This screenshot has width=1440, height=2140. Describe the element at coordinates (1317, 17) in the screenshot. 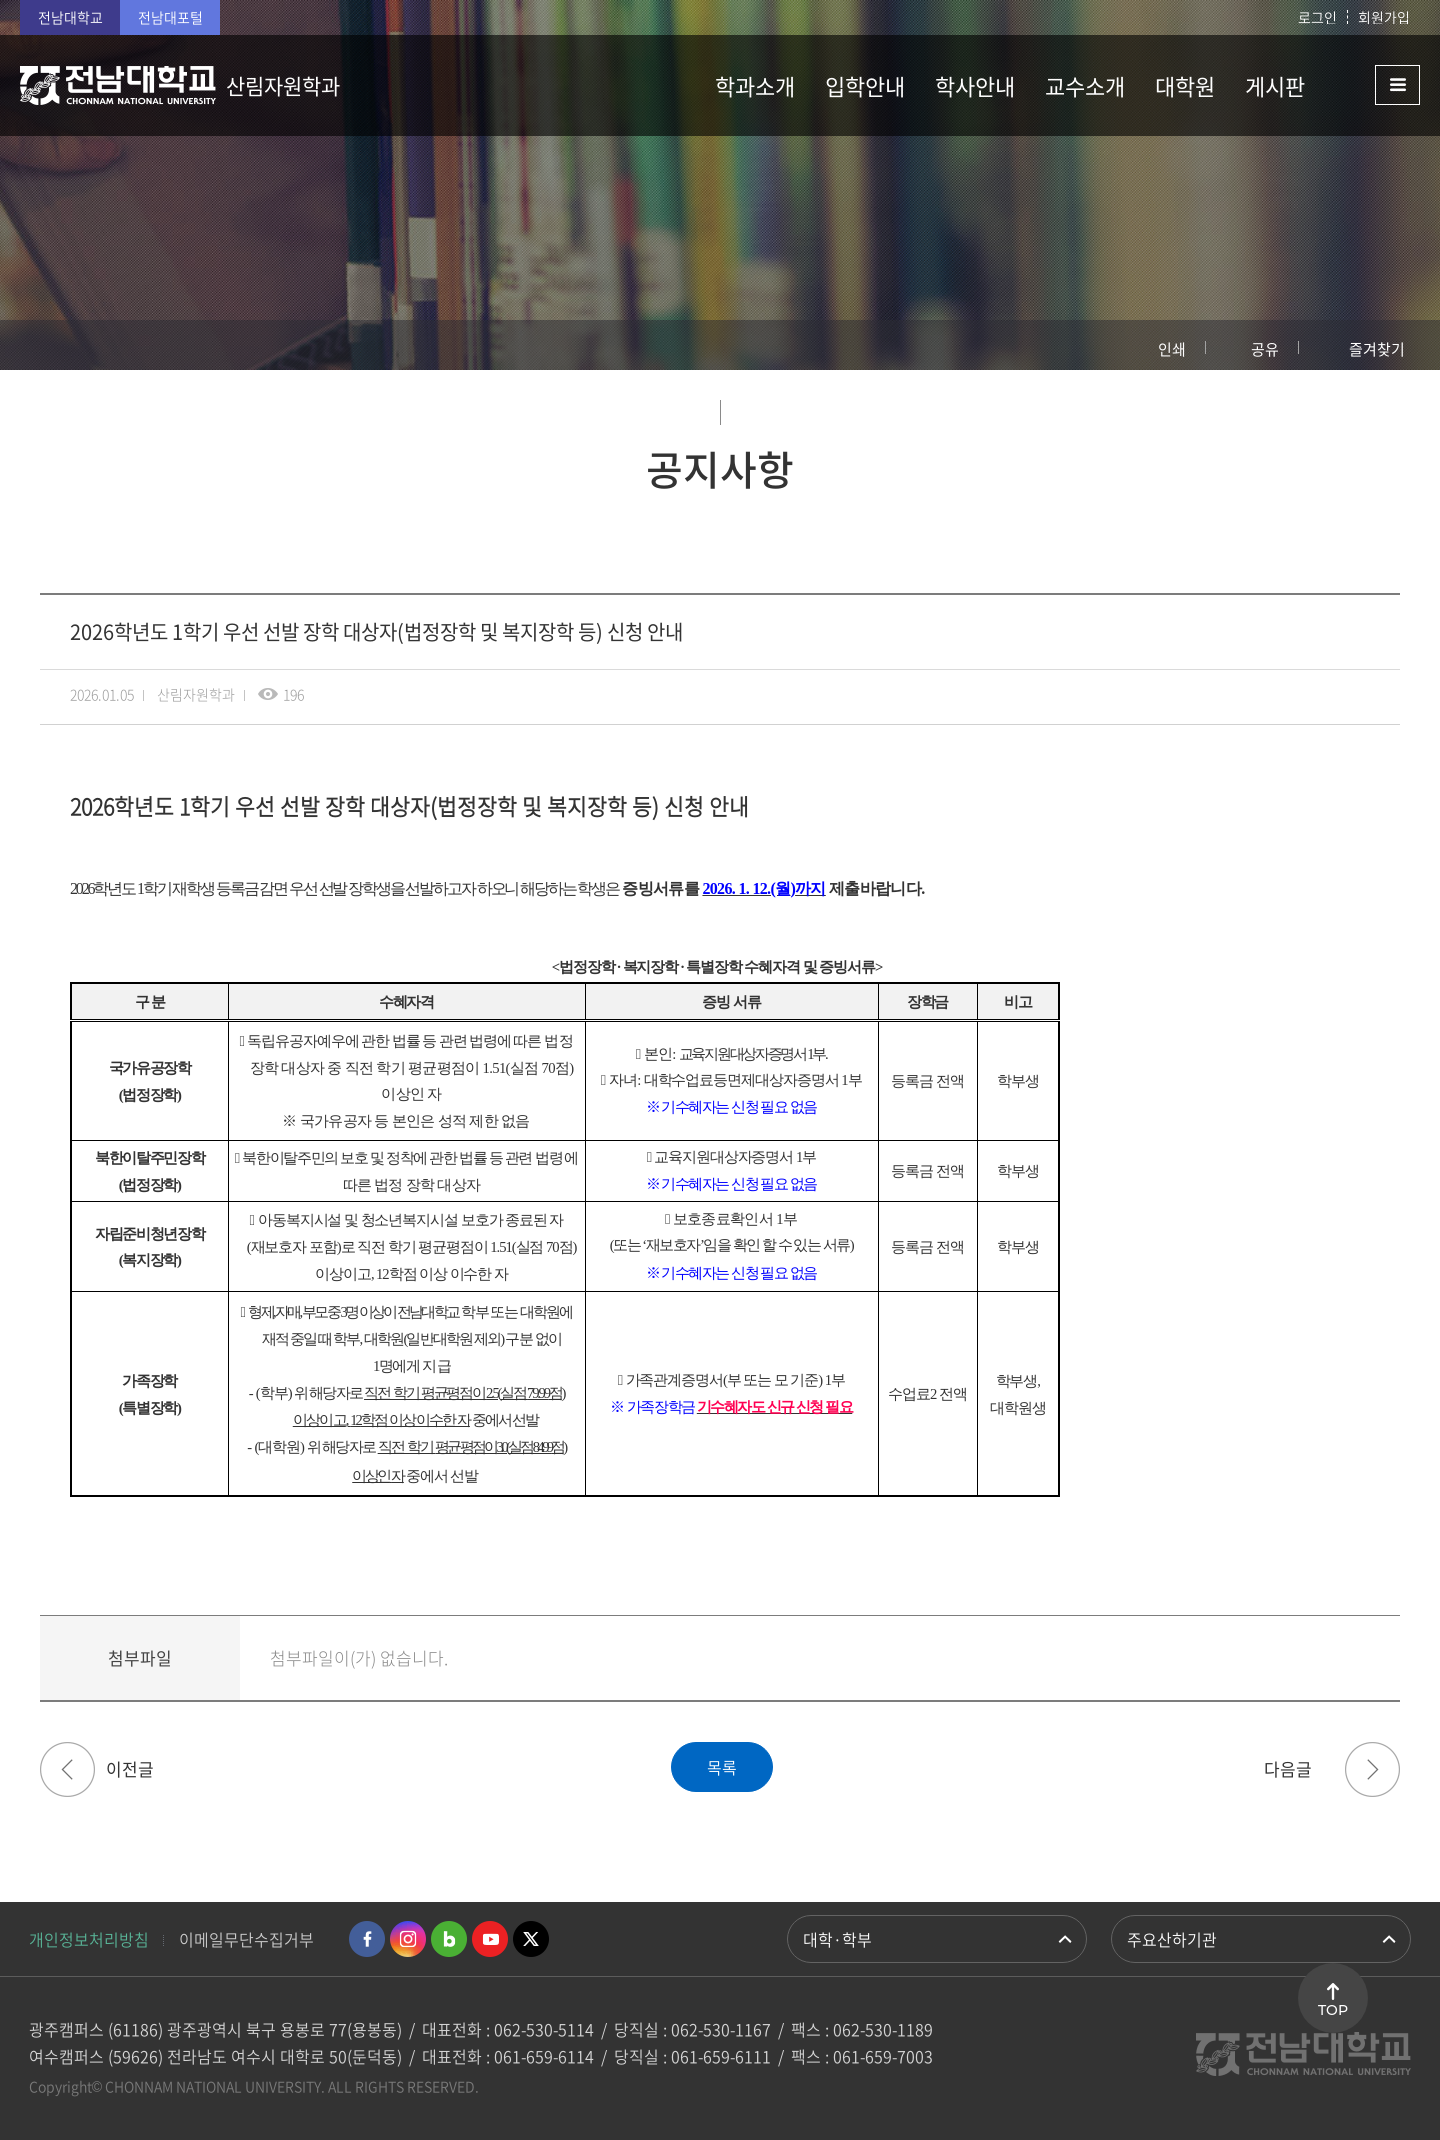

I see `로그인` at that location.